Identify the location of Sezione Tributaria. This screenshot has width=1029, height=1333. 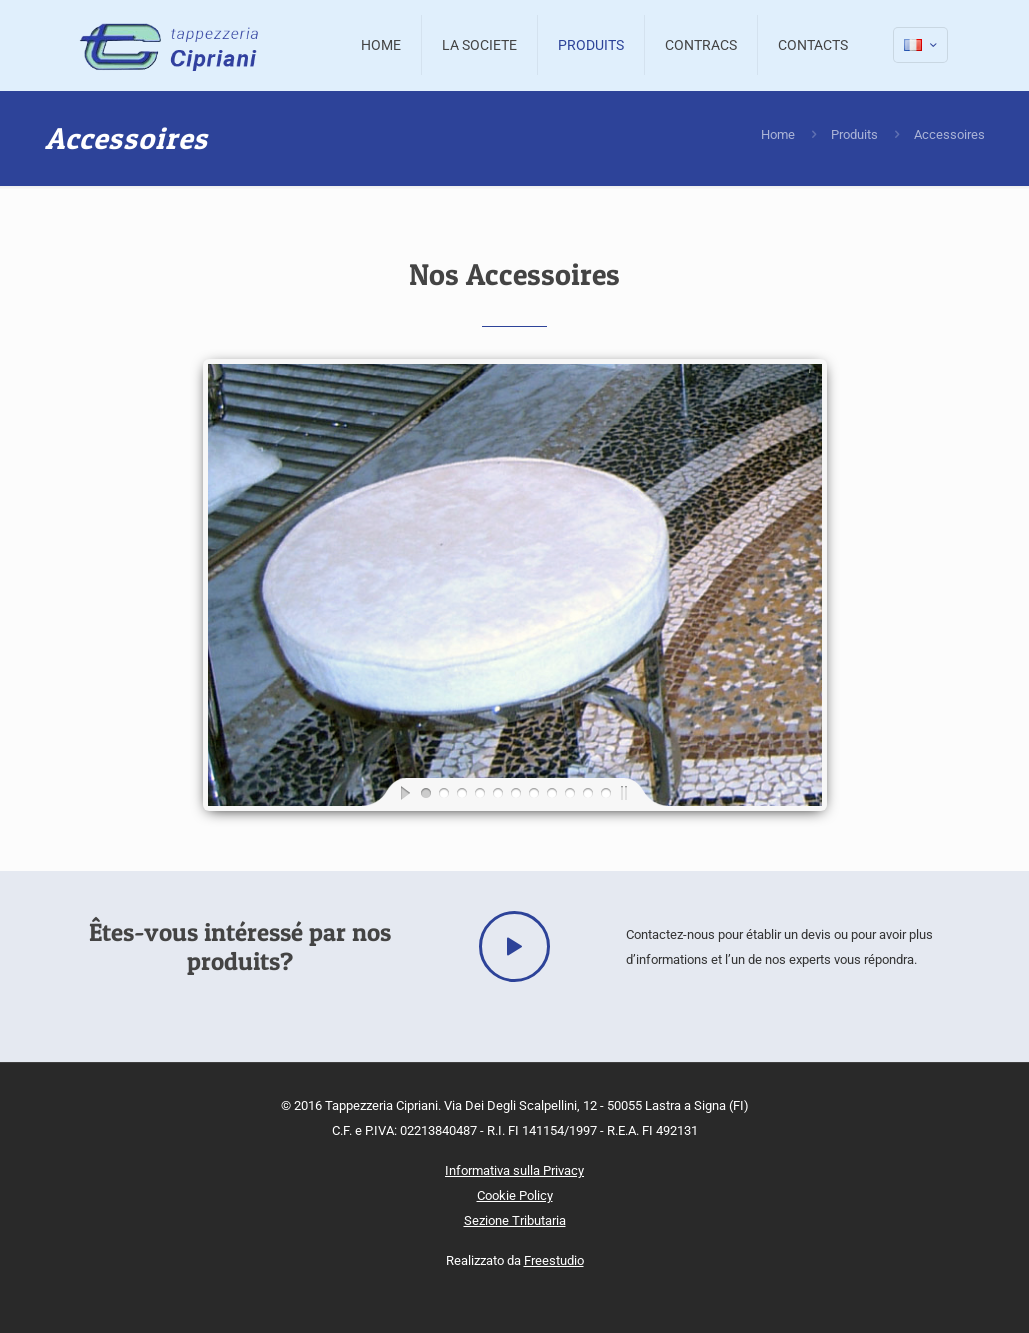
(515, 1220).